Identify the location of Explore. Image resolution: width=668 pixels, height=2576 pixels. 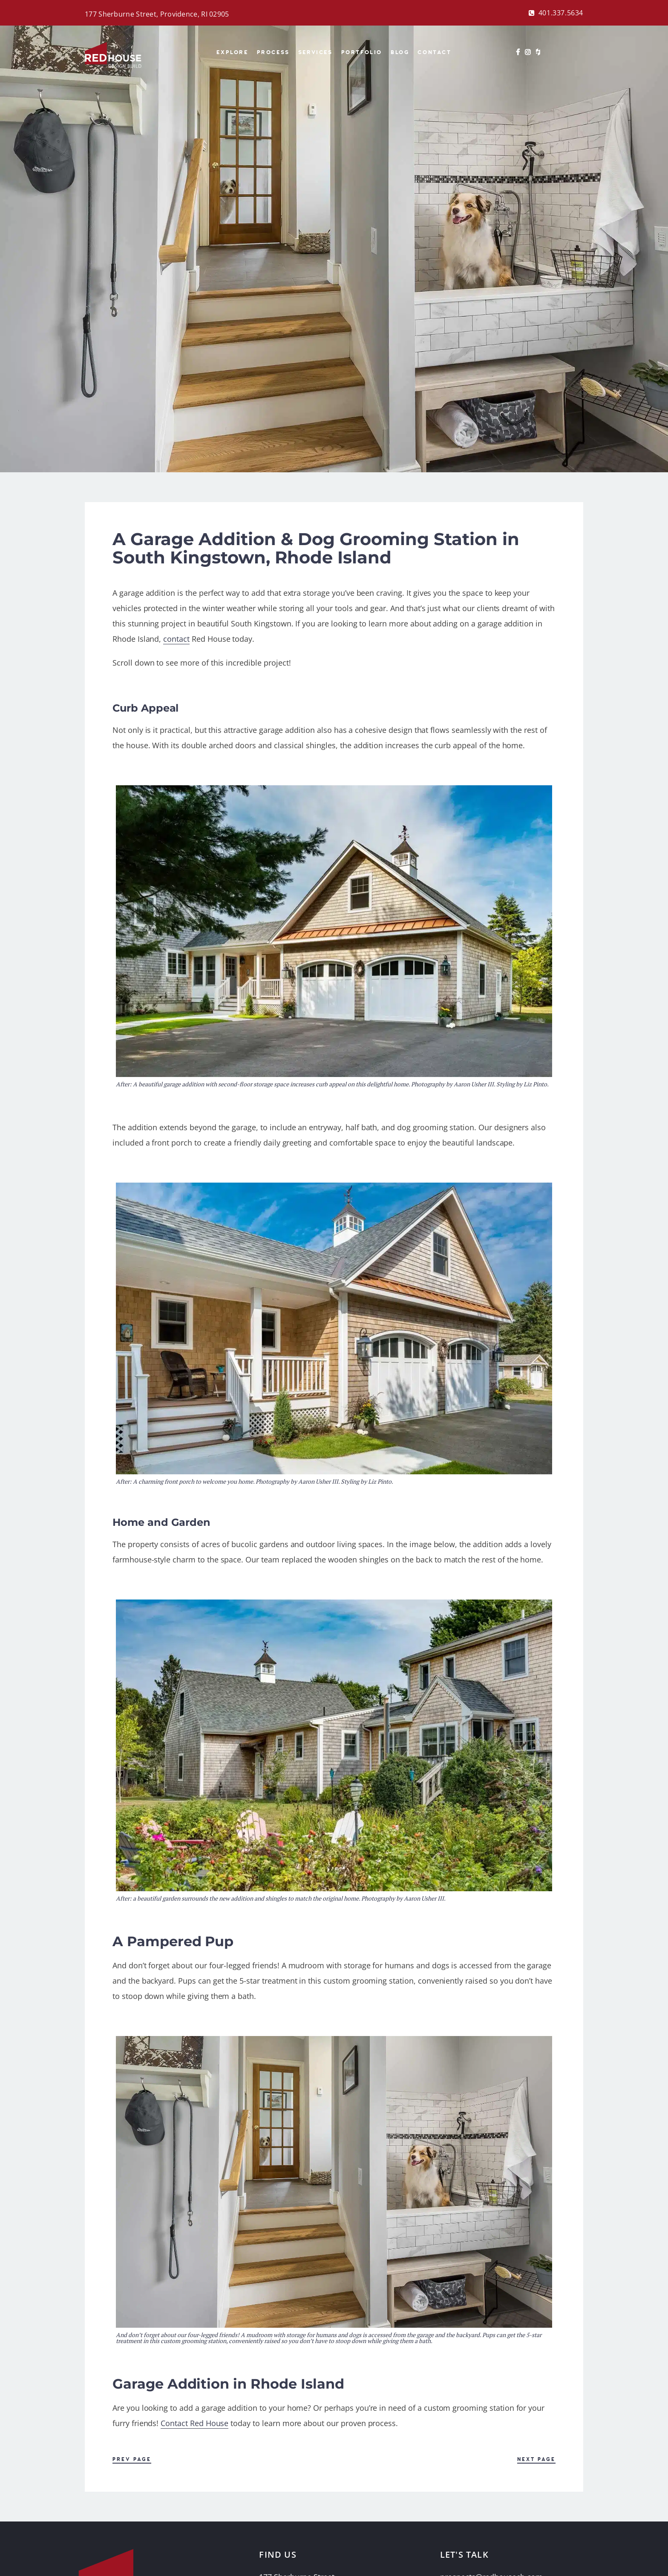
(232, 52).